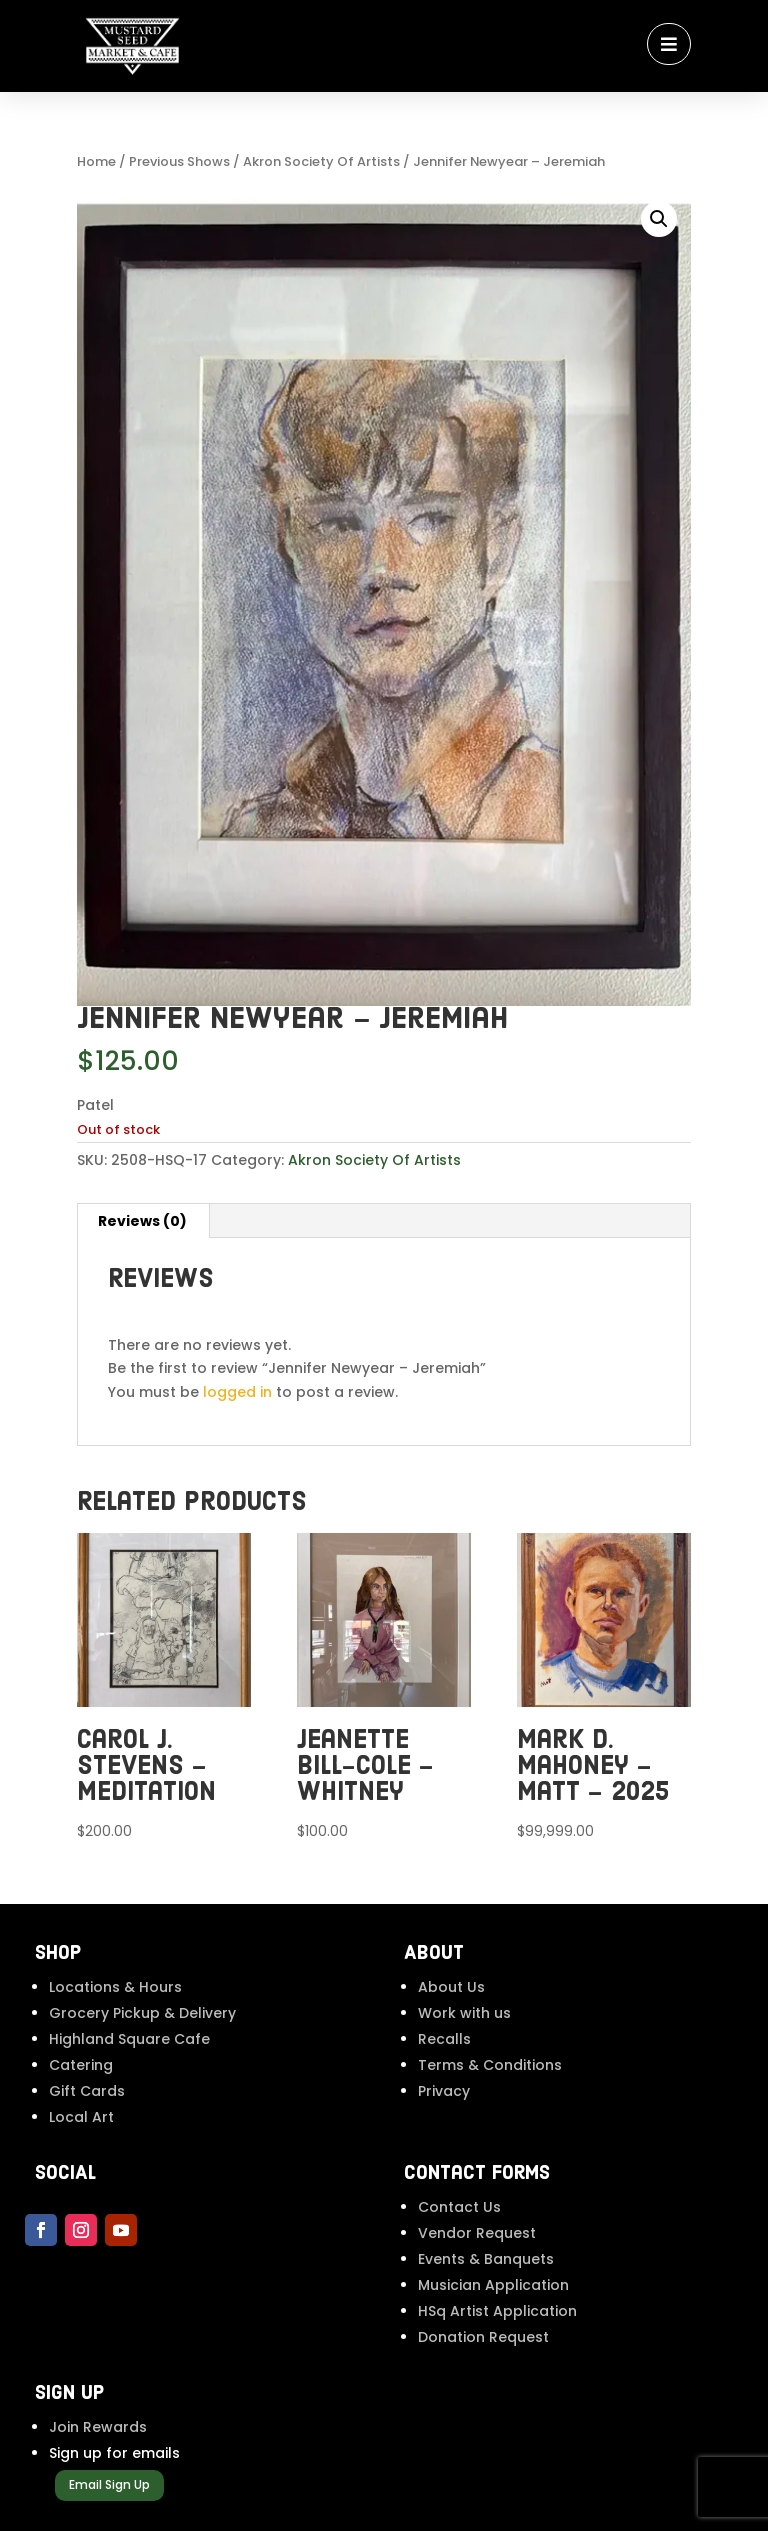 This screenshot has width=768, height=2531. I want to click on Local Art, so click(81, 2117).